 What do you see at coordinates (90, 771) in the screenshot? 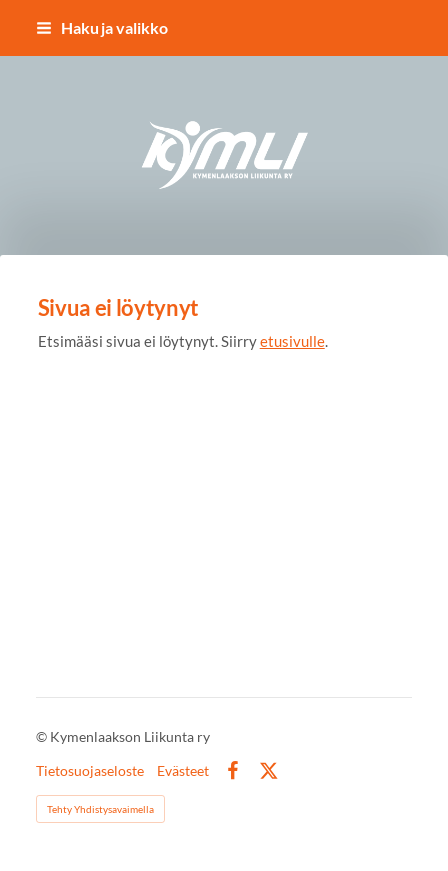
I see `Tietosuojaseloste` at bounding box center [90, 771].